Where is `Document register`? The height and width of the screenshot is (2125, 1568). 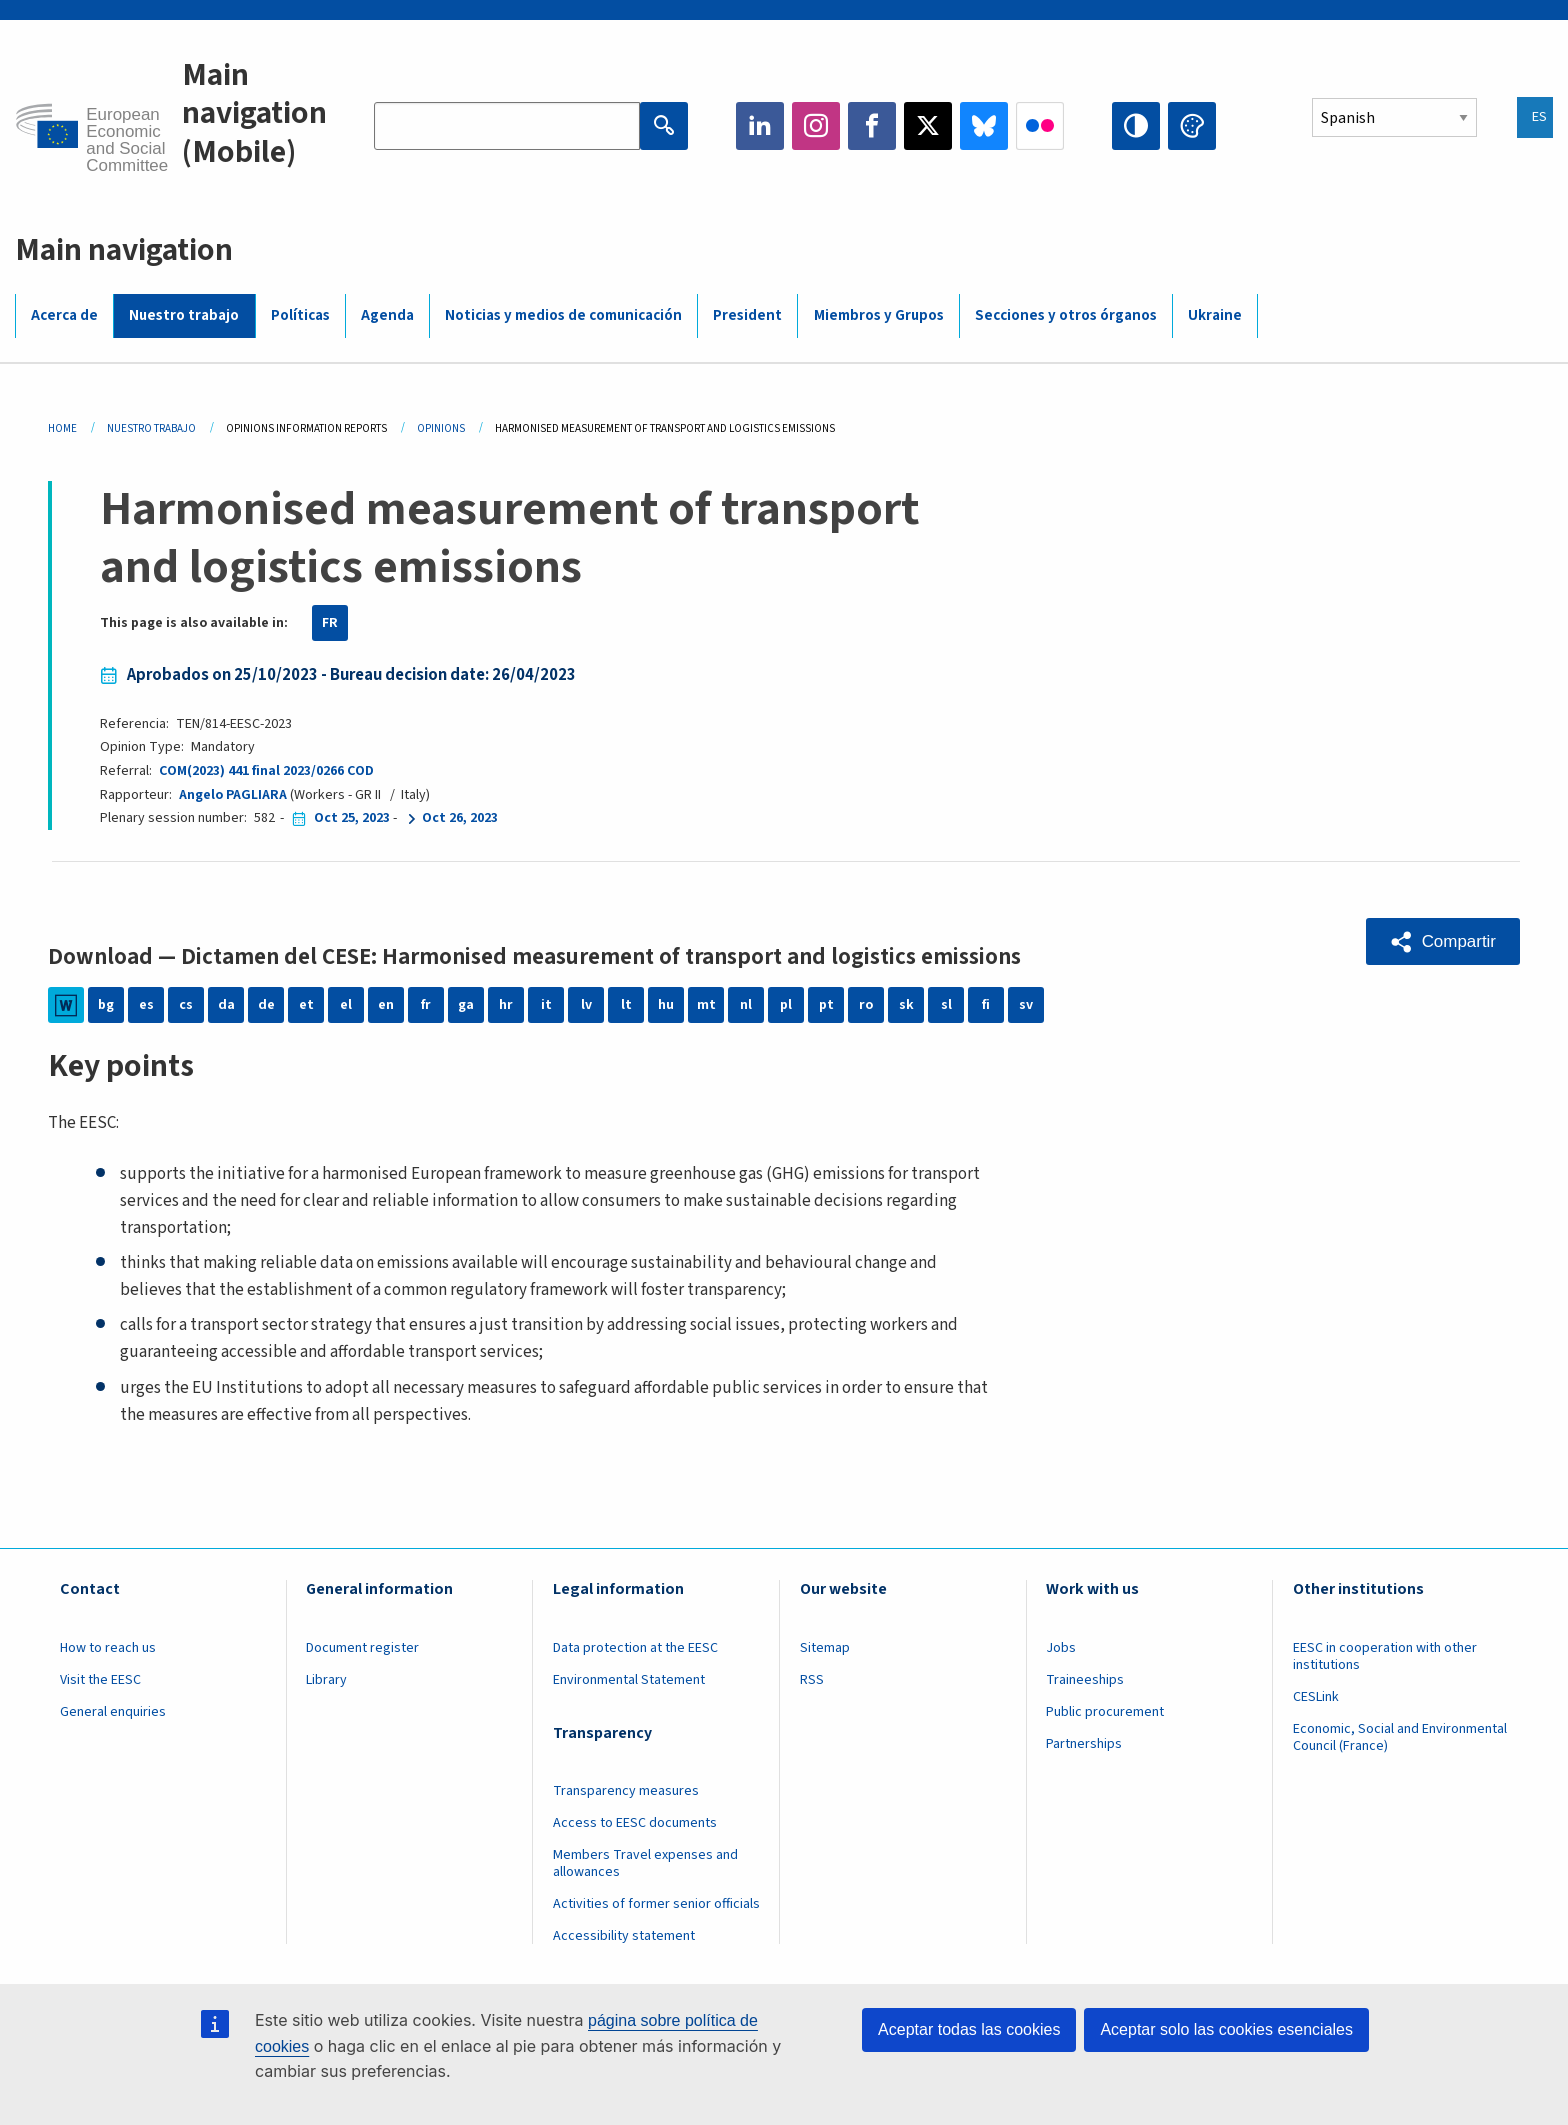
Document register is located at coordinates (362, 1648).